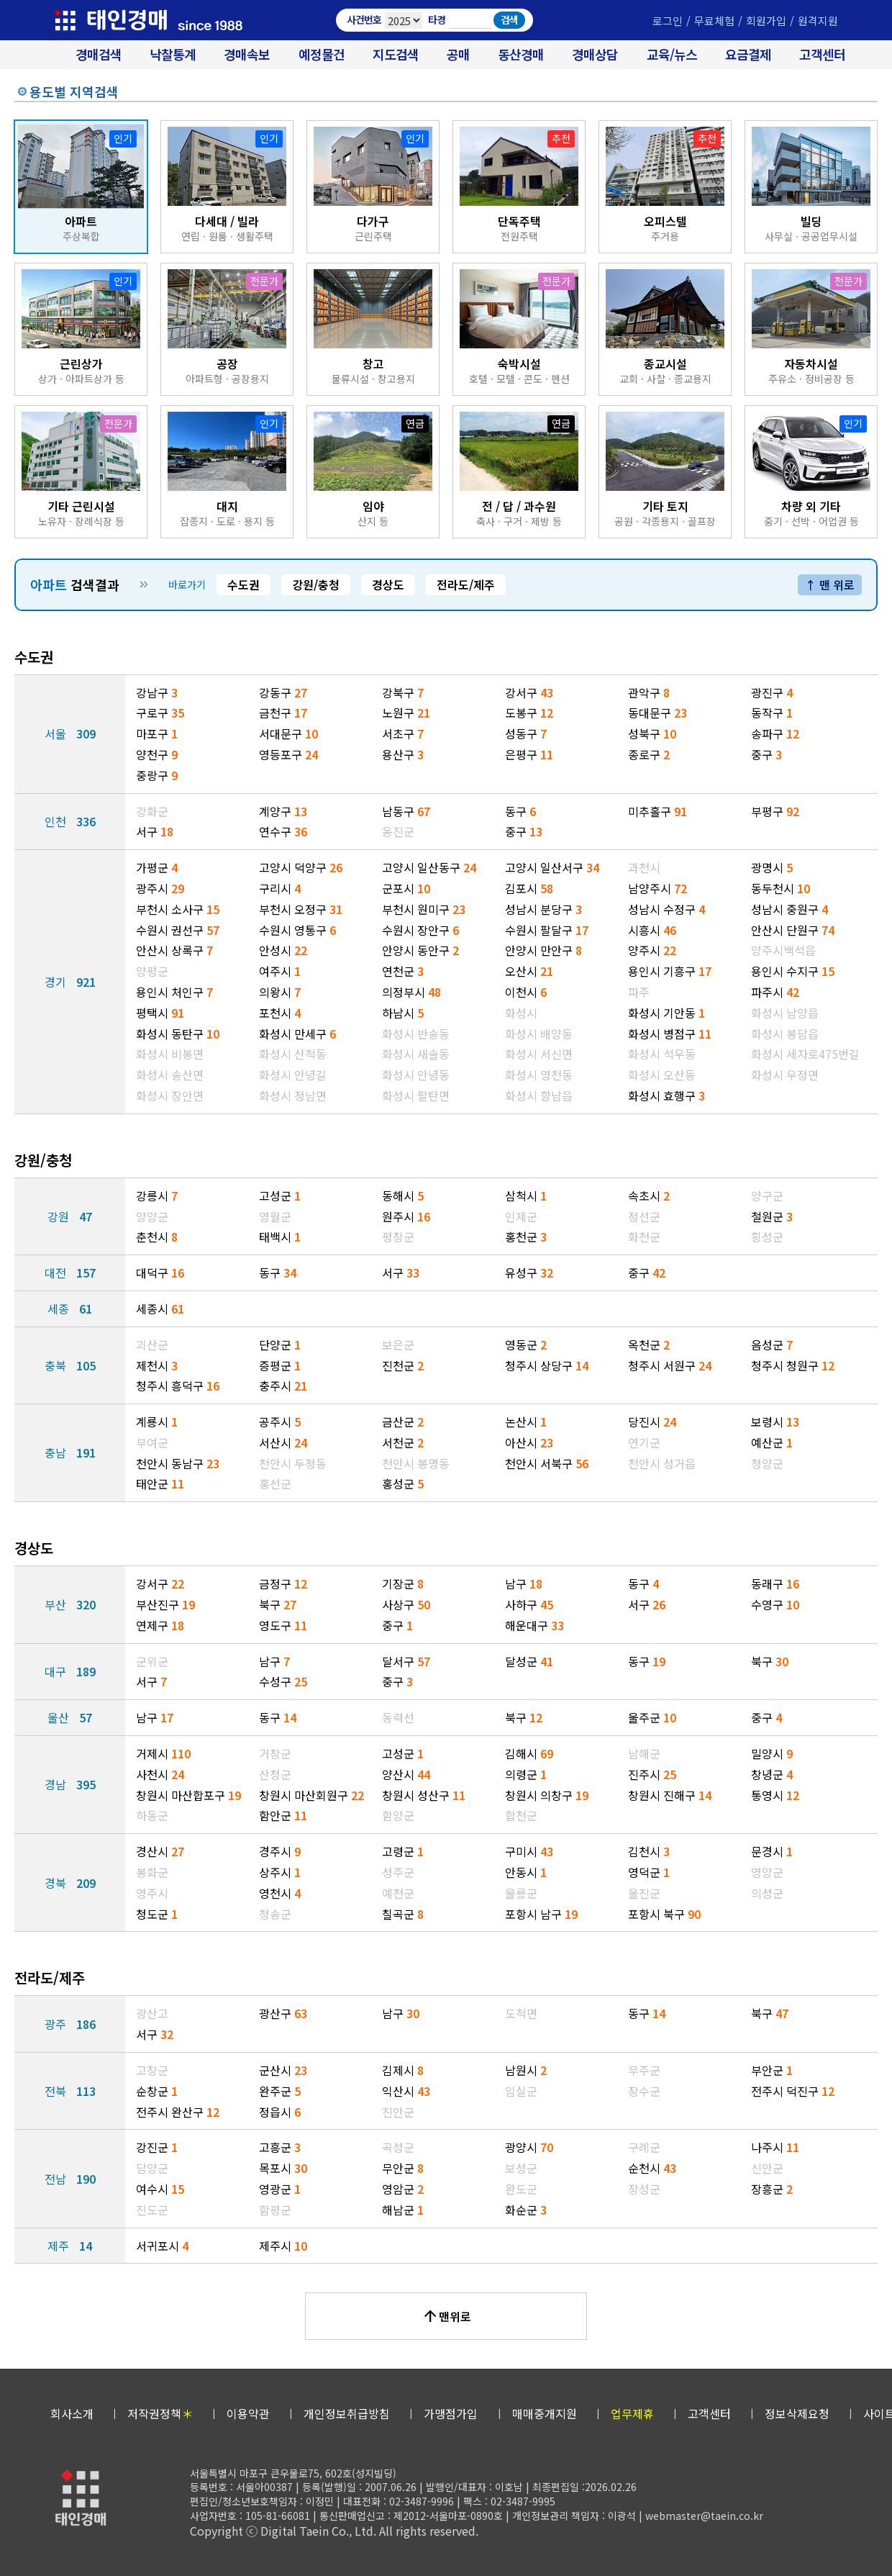 The width and height of the screenshot is (892, 2576). I want to click on 광양시, so click(529, 2147).